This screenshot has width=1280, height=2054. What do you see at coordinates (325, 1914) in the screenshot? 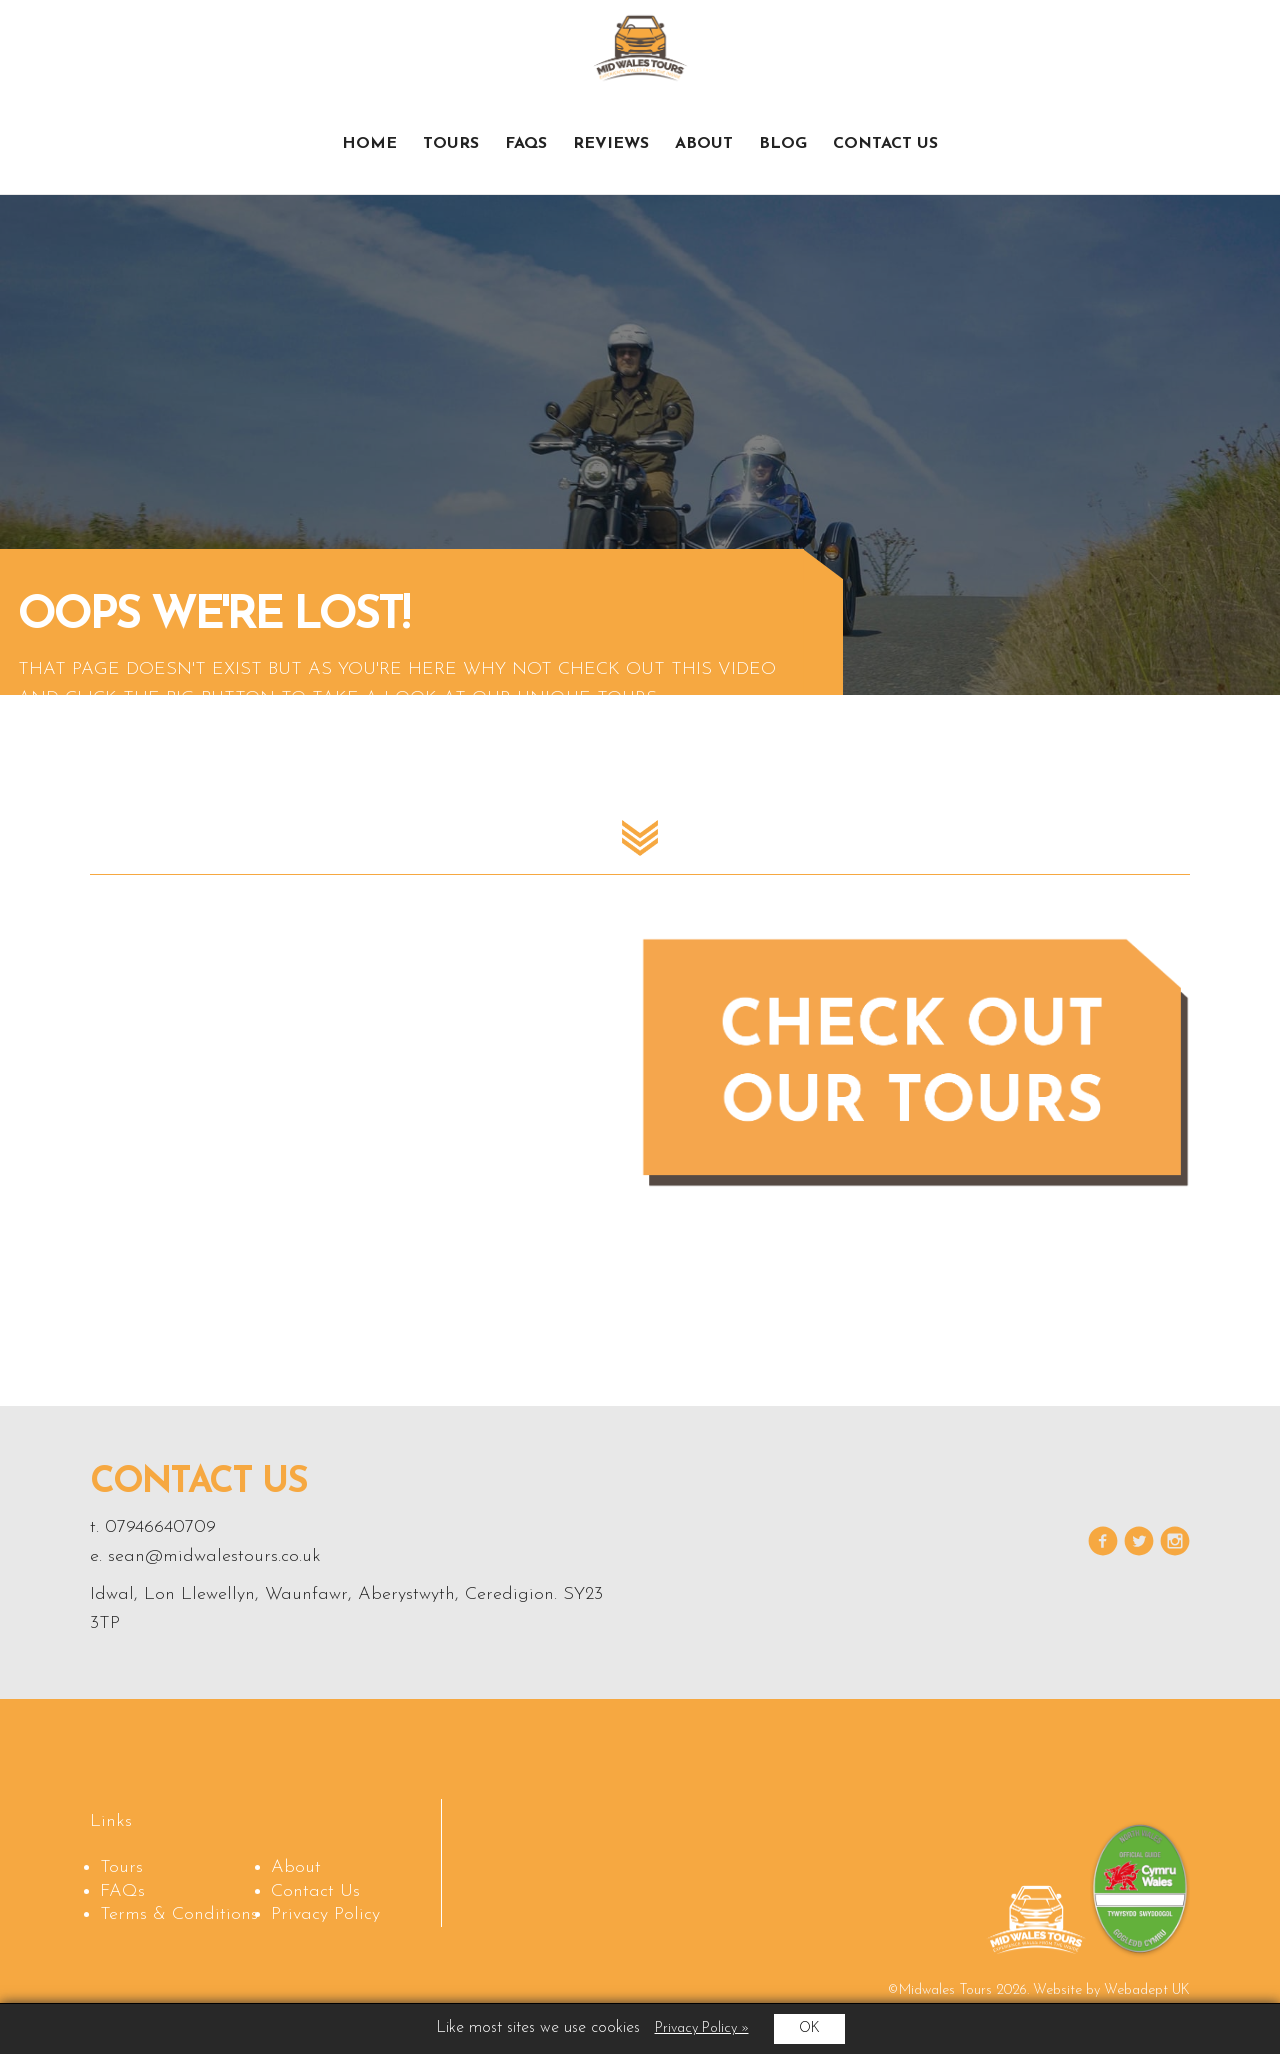
I see `Privacy Policy` at bounding box center [325, 1914].